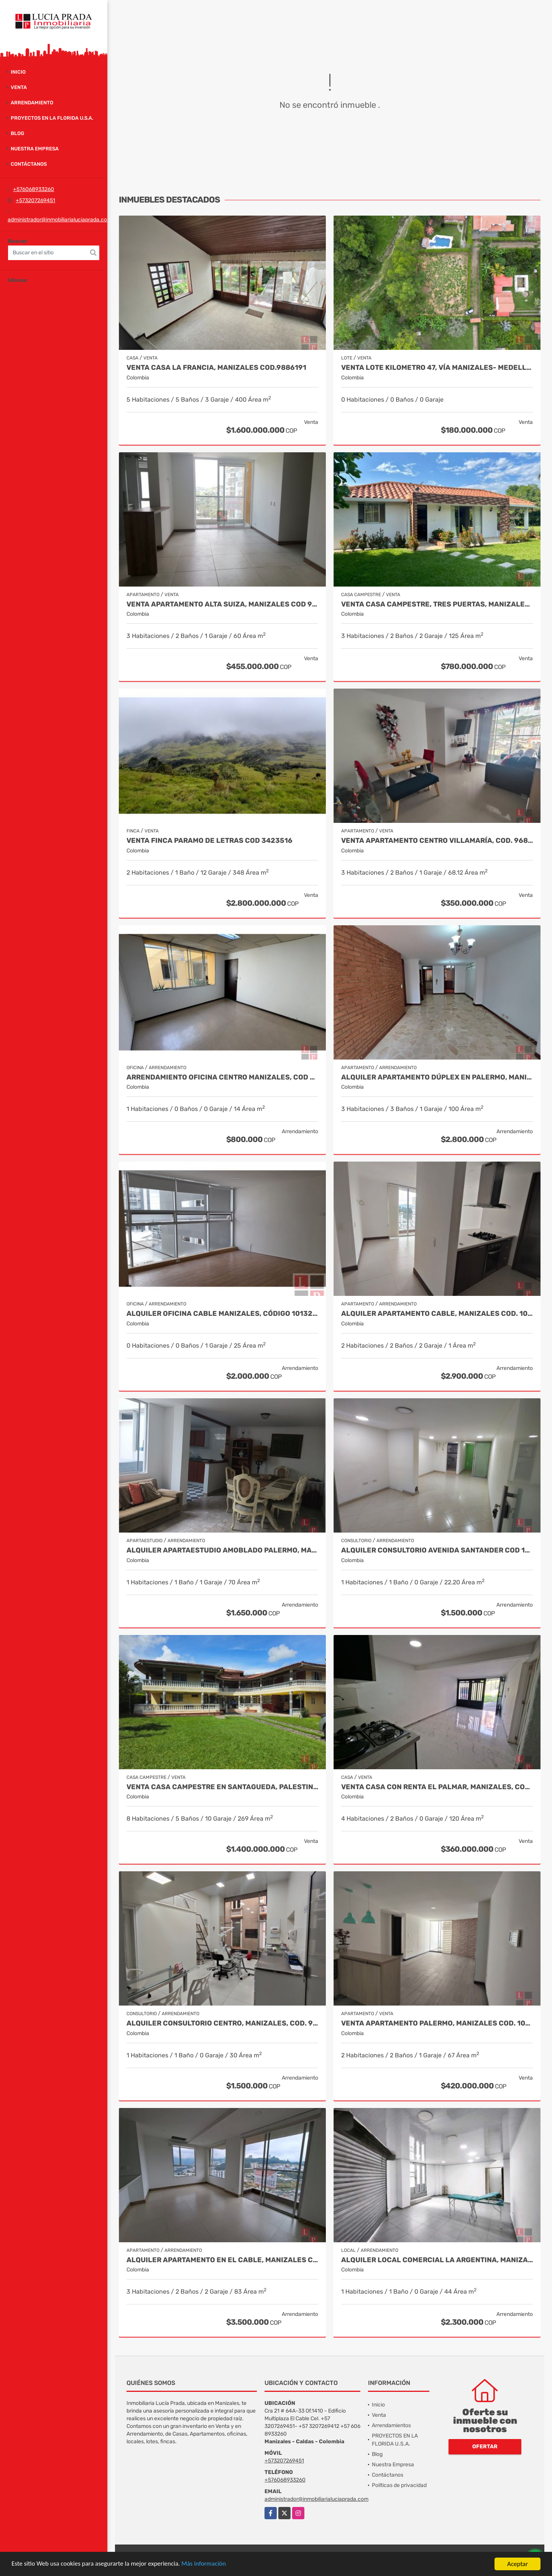 The height and width of the screenshot is (2576, 552). Describe the element at coordinates (222, 1314) in the screenshot. I see `Alquiler Oficina Cable Manizales, Código 10132588` at that location.